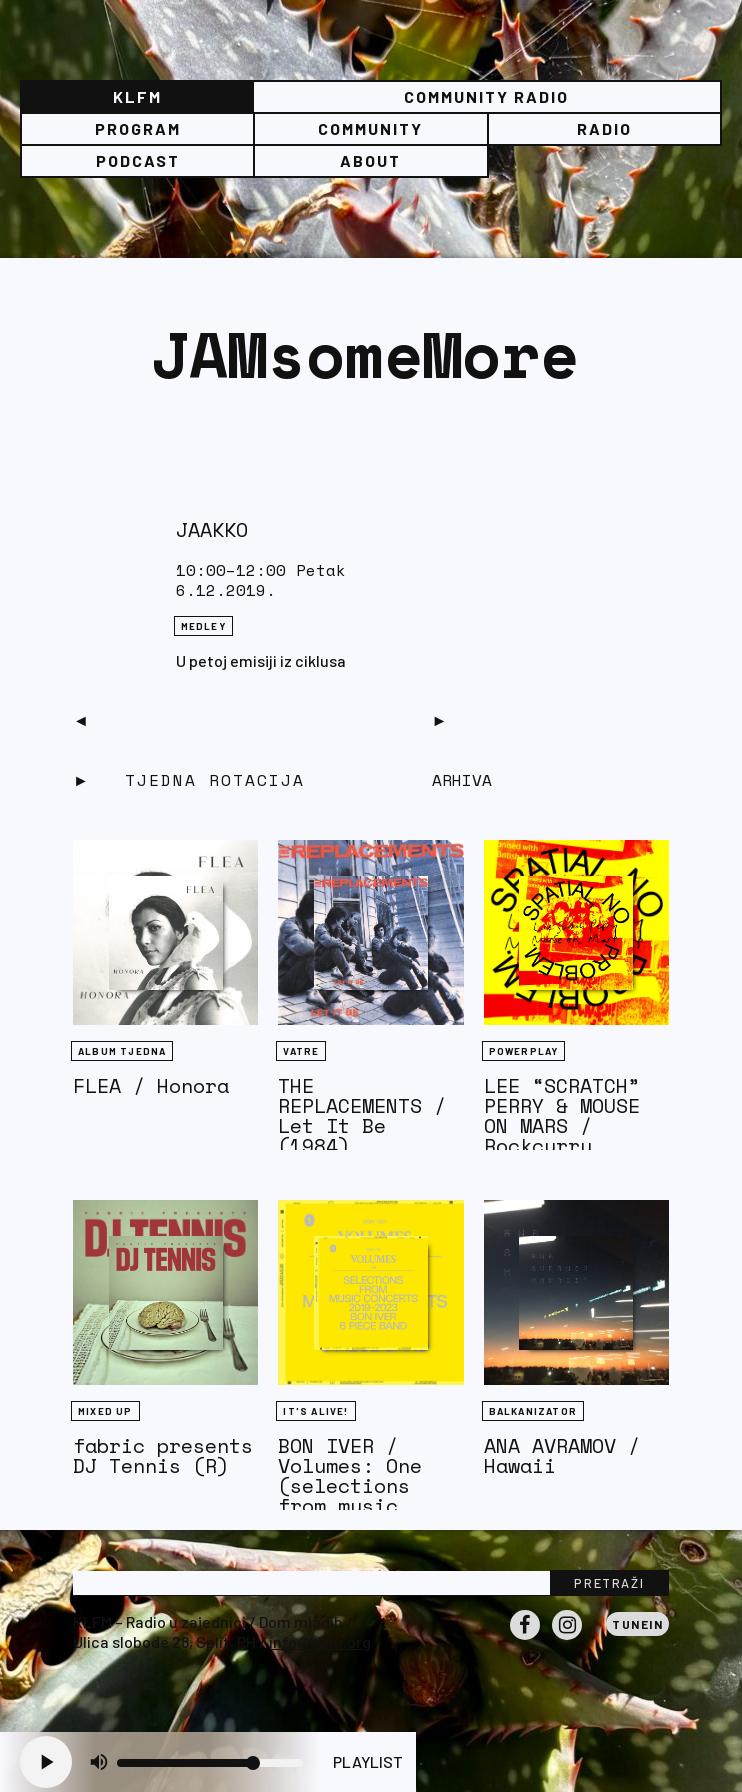 This screenshot has height=1792, width=742. I want to click on fabric presents DJ Tennis (R), so click(163, 1455).